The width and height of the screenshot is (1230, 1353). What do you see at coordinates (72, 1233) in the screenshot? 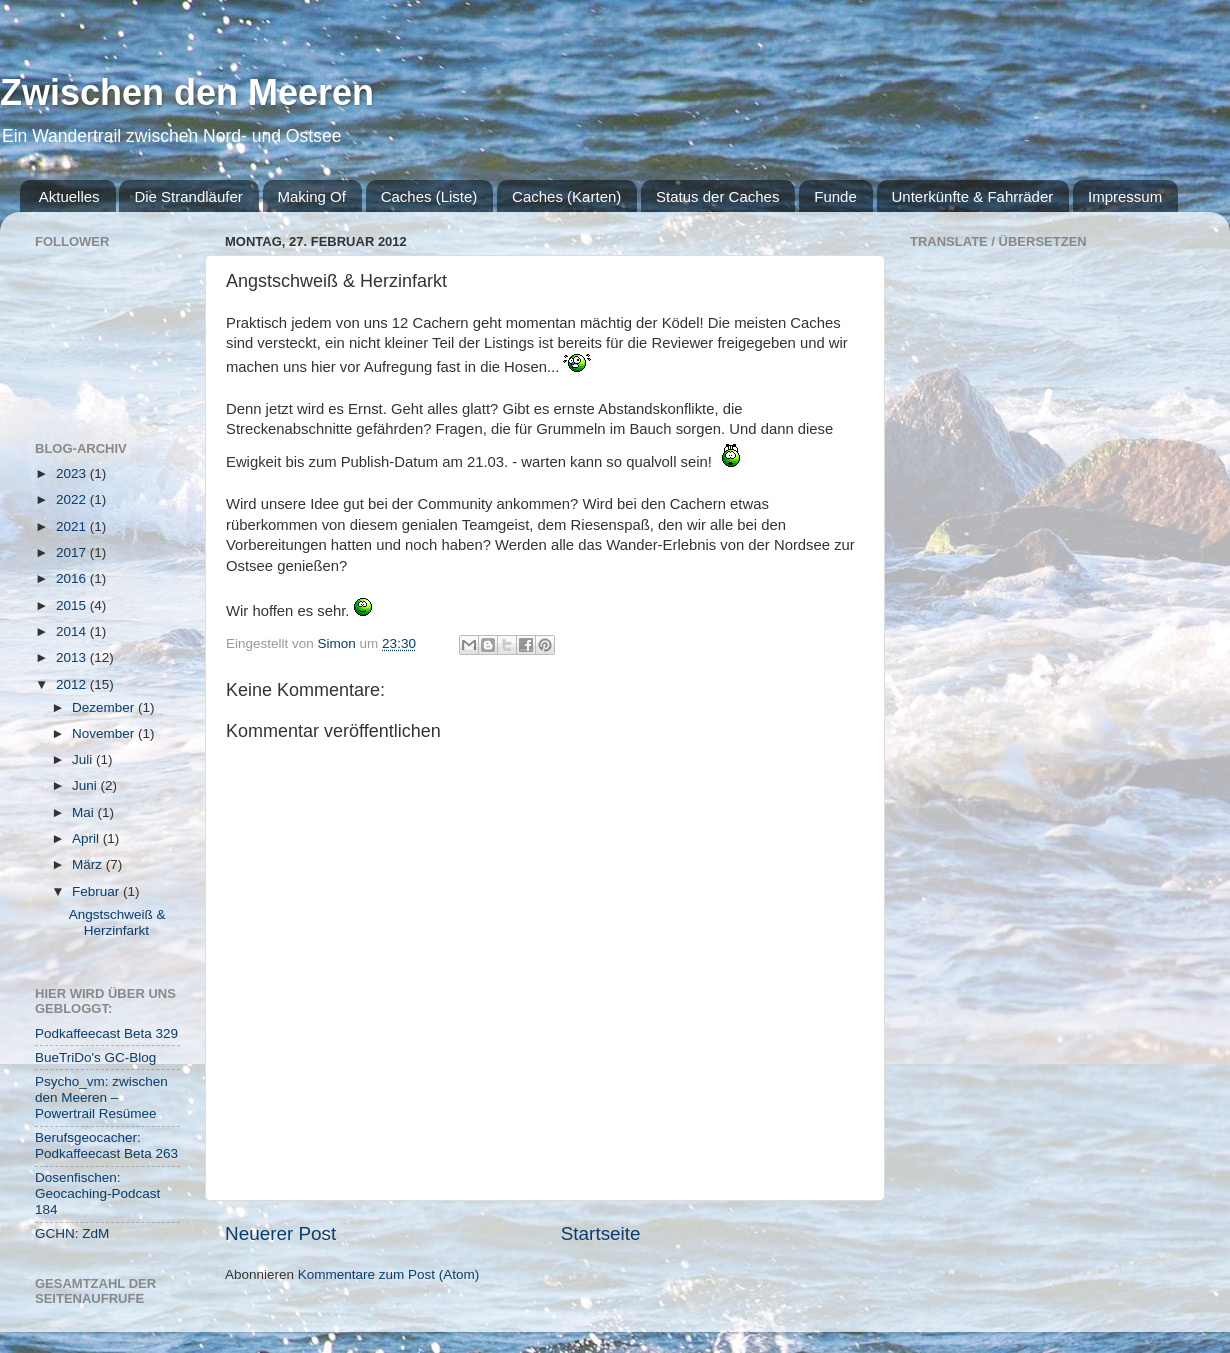
I see `GCHN: ZdM` at bounding box center [72, 1233].